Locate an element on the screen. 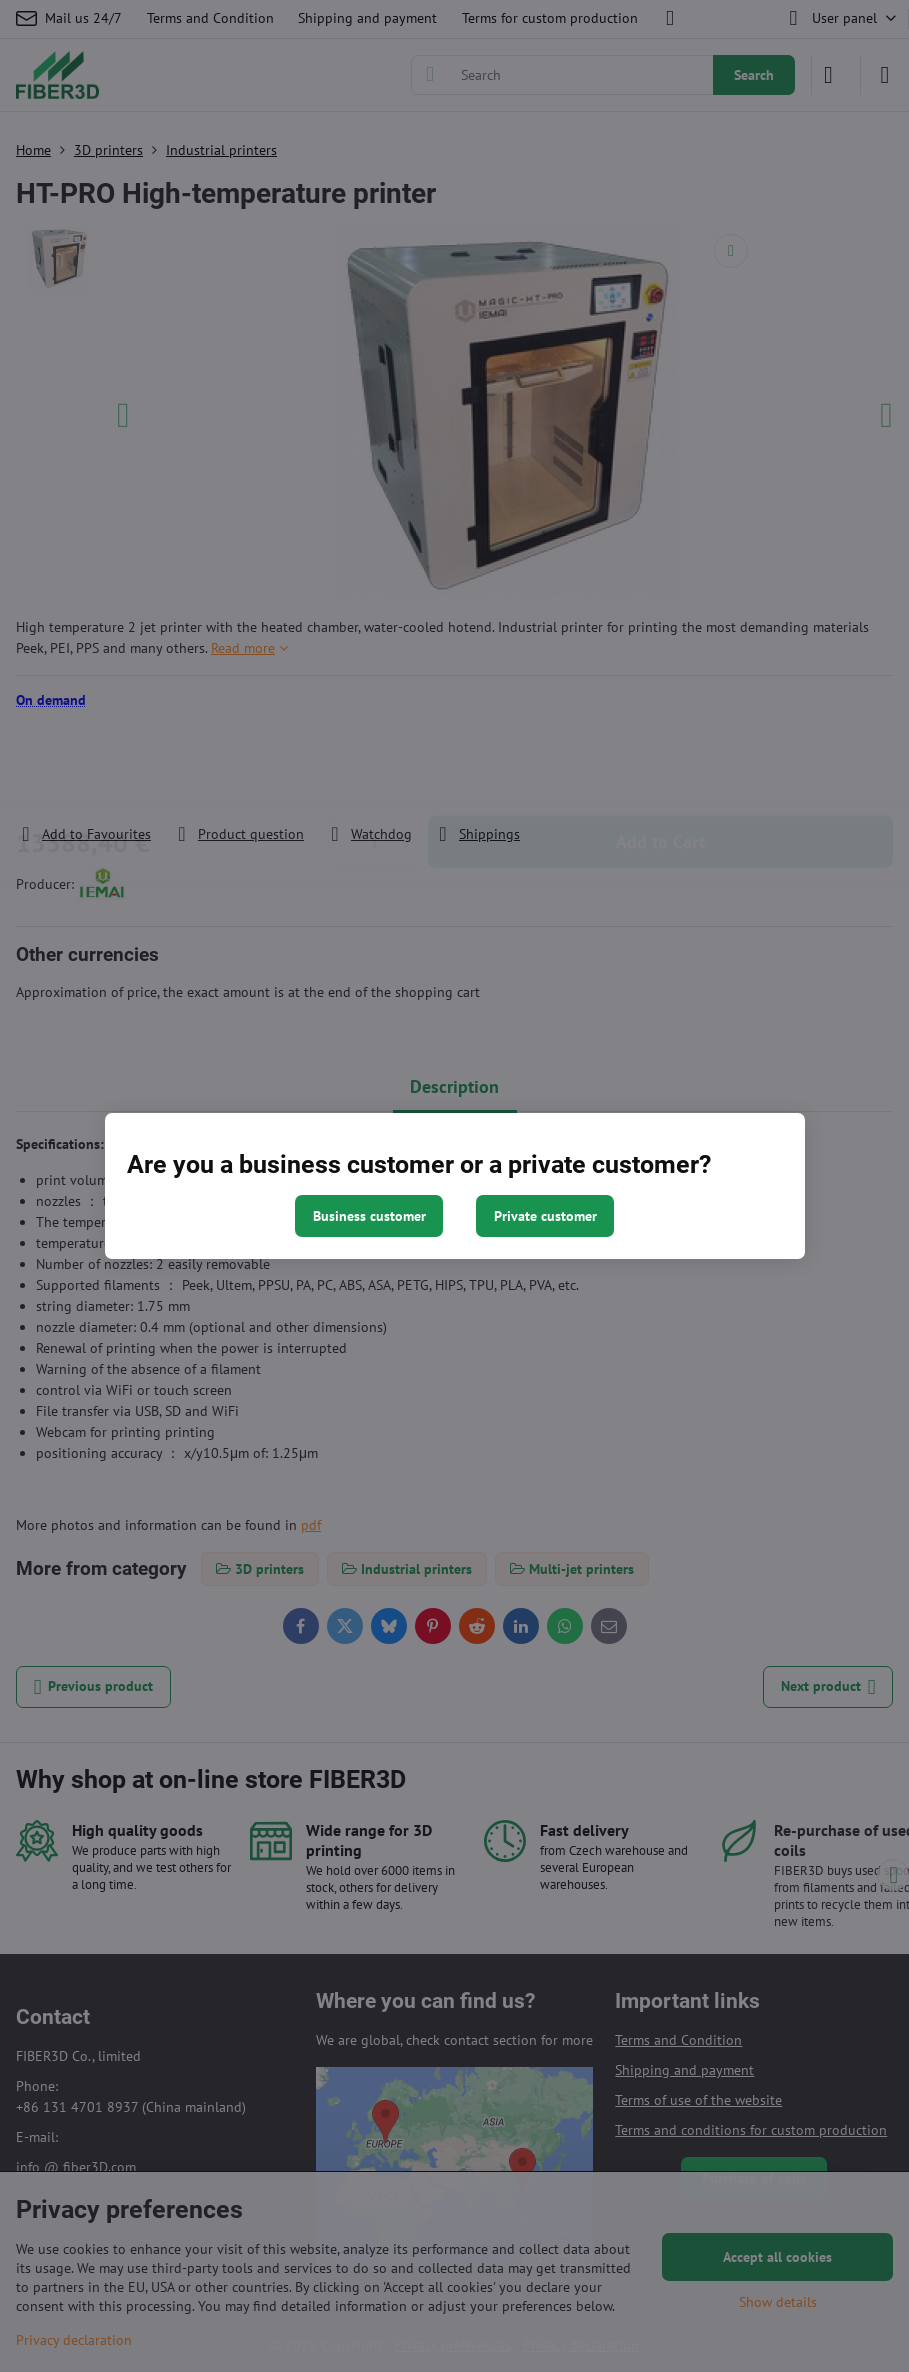  Business customer is located at coordinates (369, 1216).